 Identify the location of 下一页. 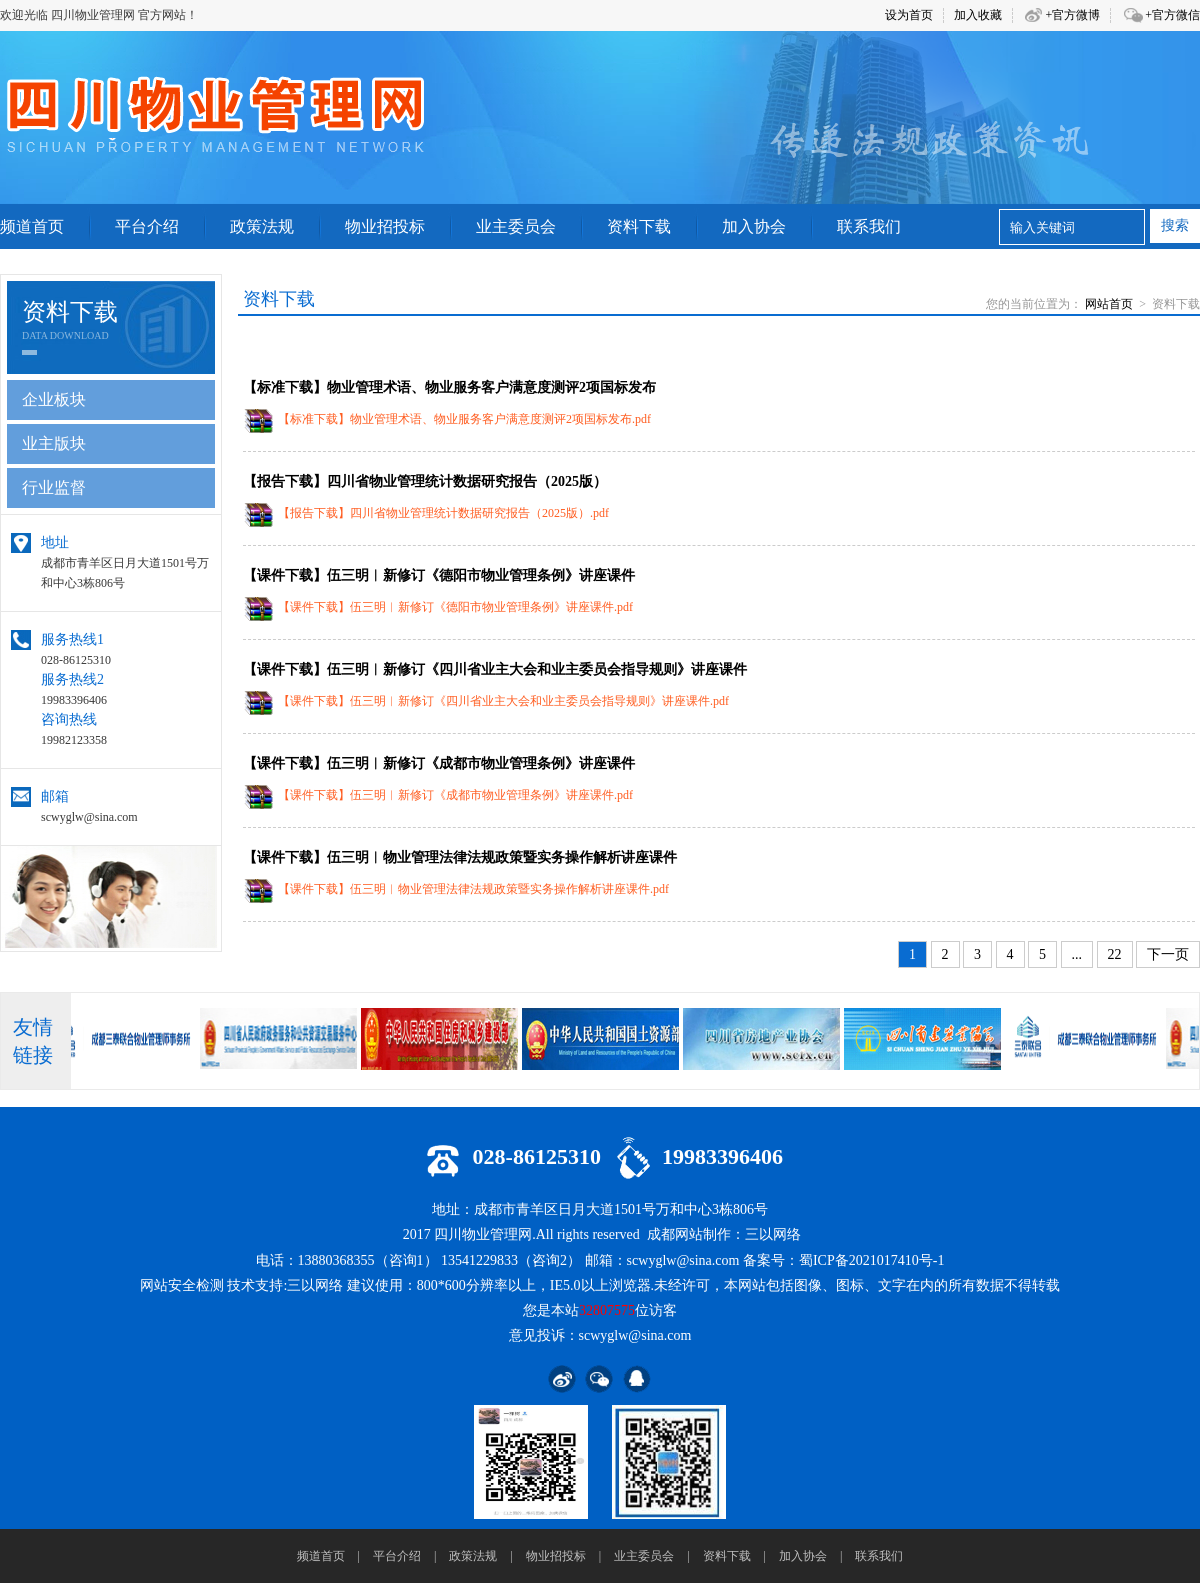
(1168, 954).